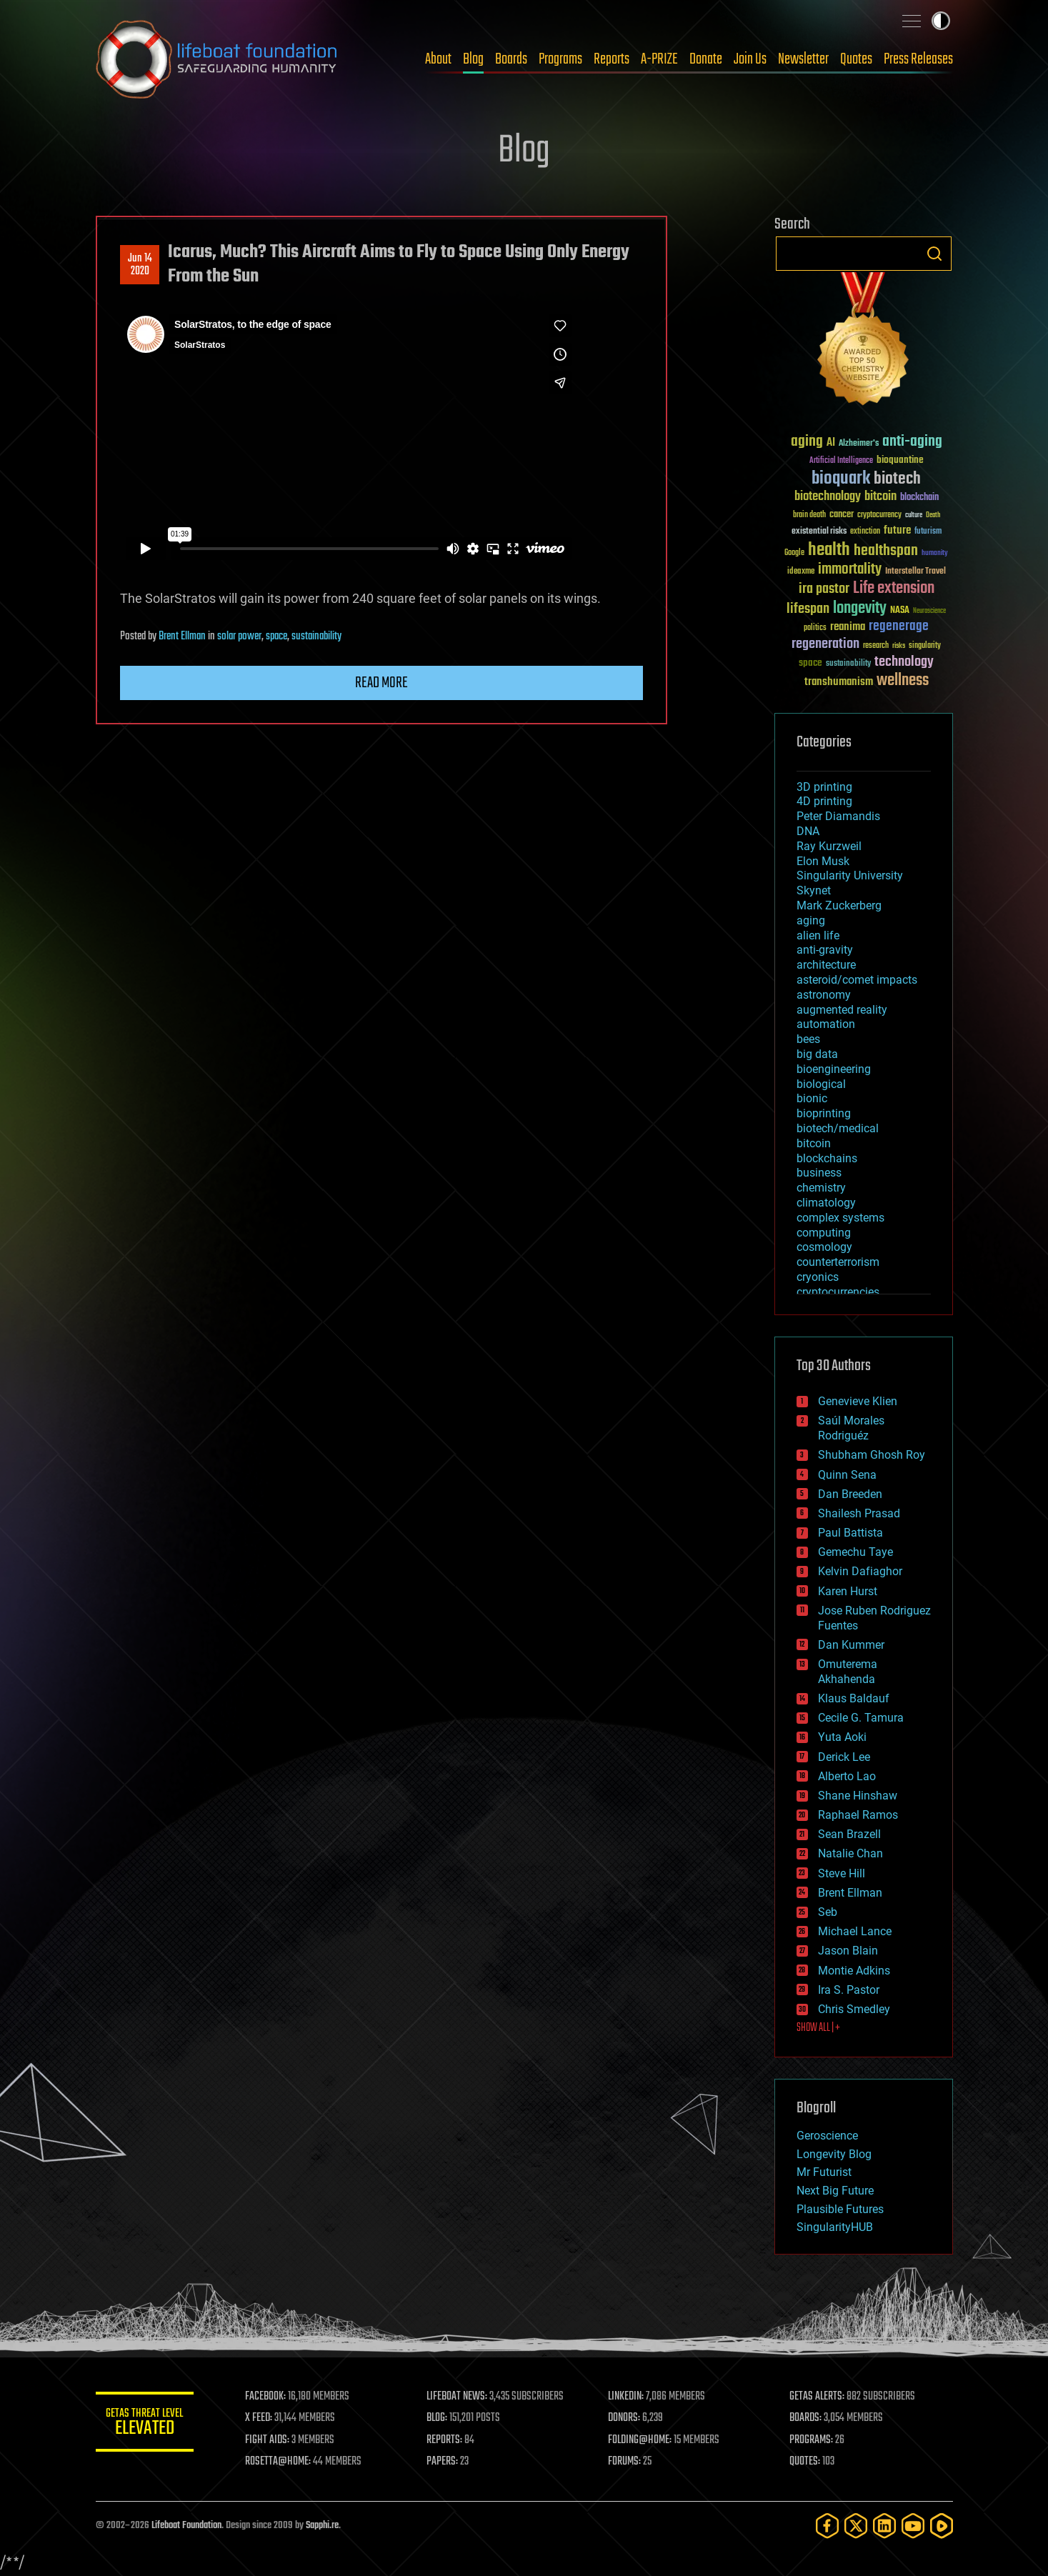 This screenshot has height=2576, width=1048. What do you see at coordinates (897, 530) in the screenshot?
I see `future [future (60 items)]` at bounding box center [897, 530].